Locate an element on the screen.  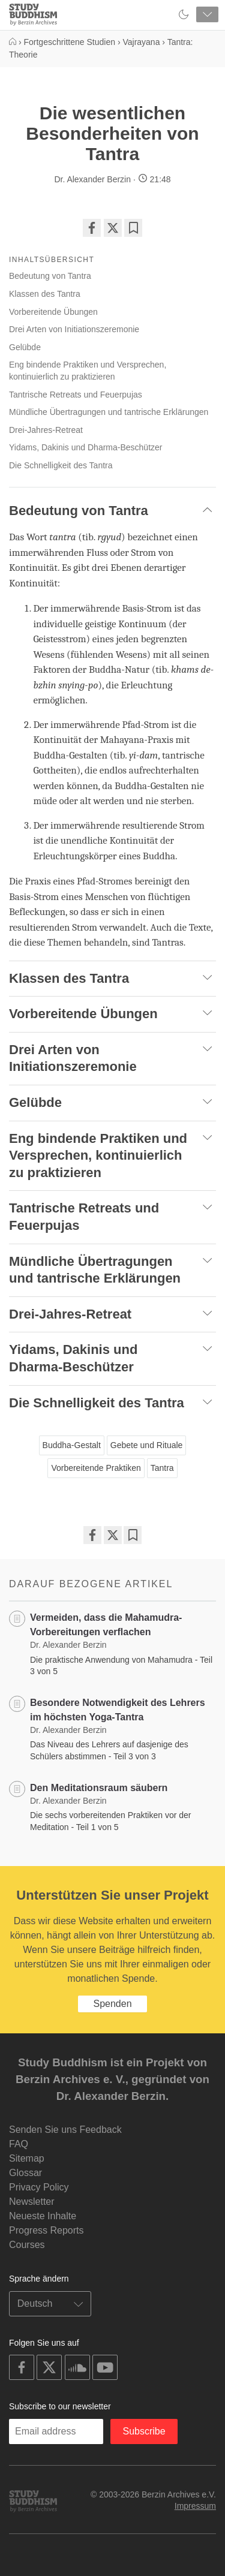
Tantra is located at coordinates (162, 1468).